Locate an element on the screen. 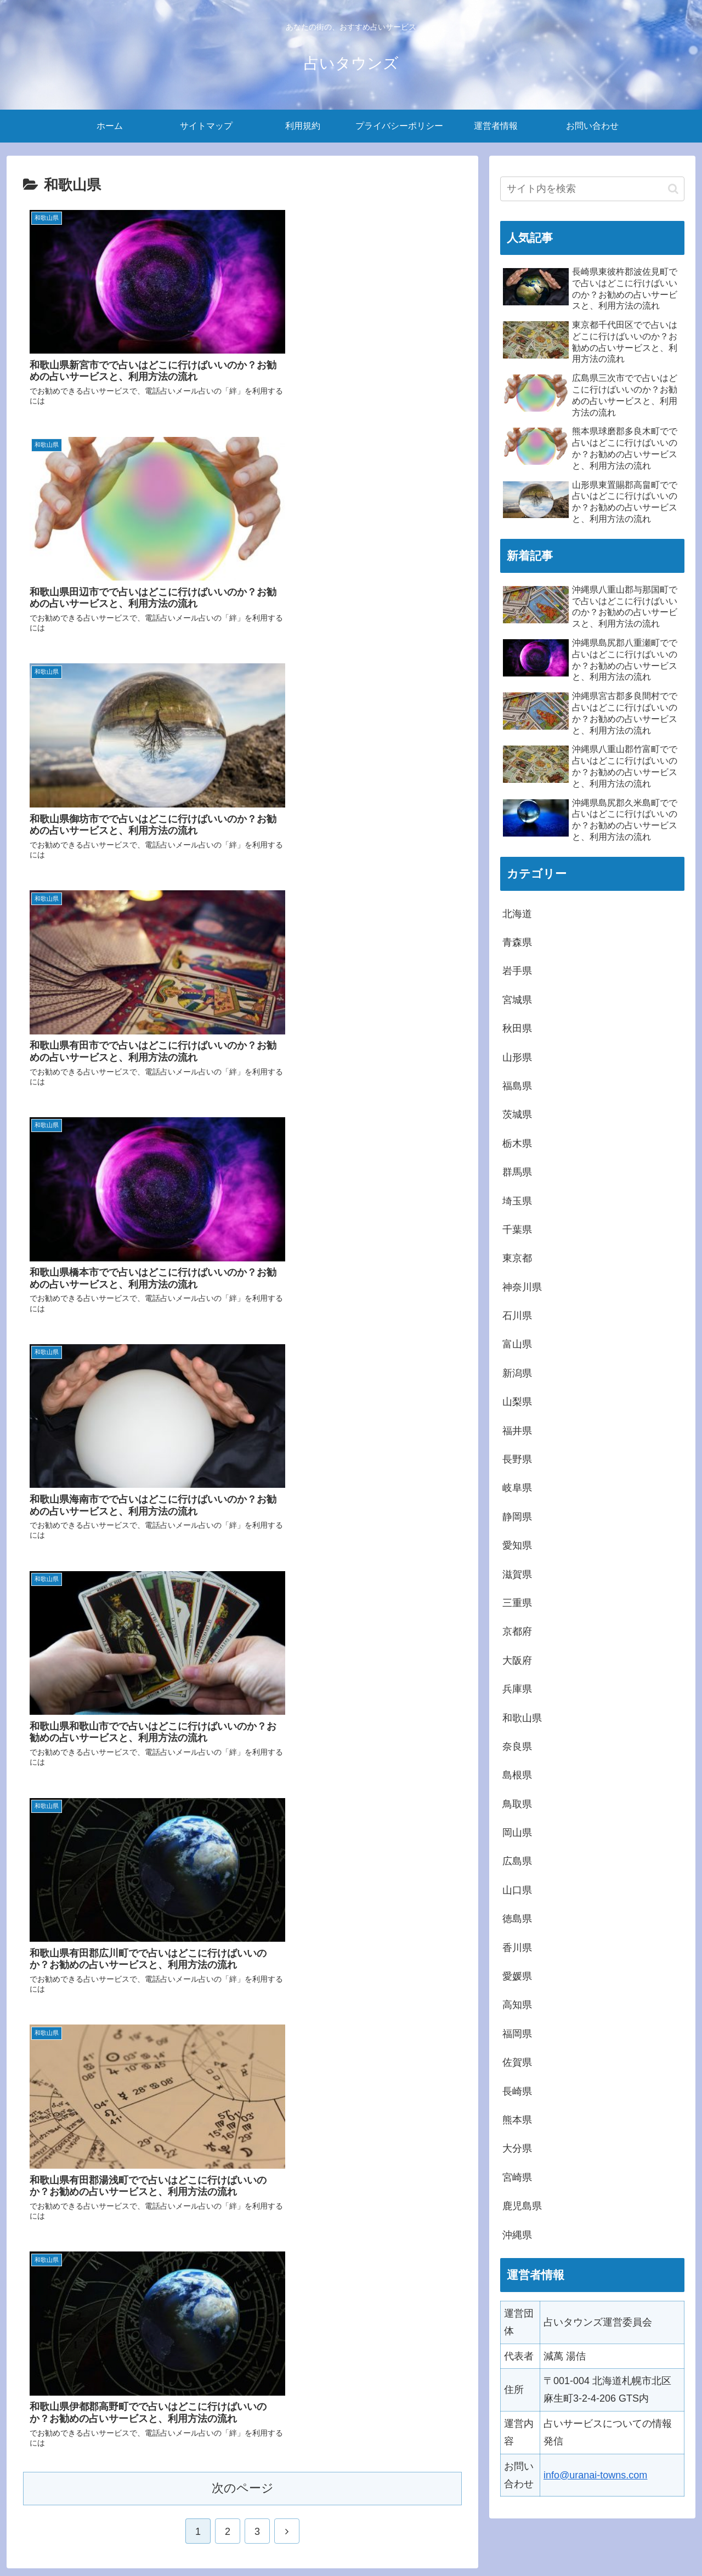 The image size is (702, 2576). 鹿児島県 is located at coordinates (522, 2205).